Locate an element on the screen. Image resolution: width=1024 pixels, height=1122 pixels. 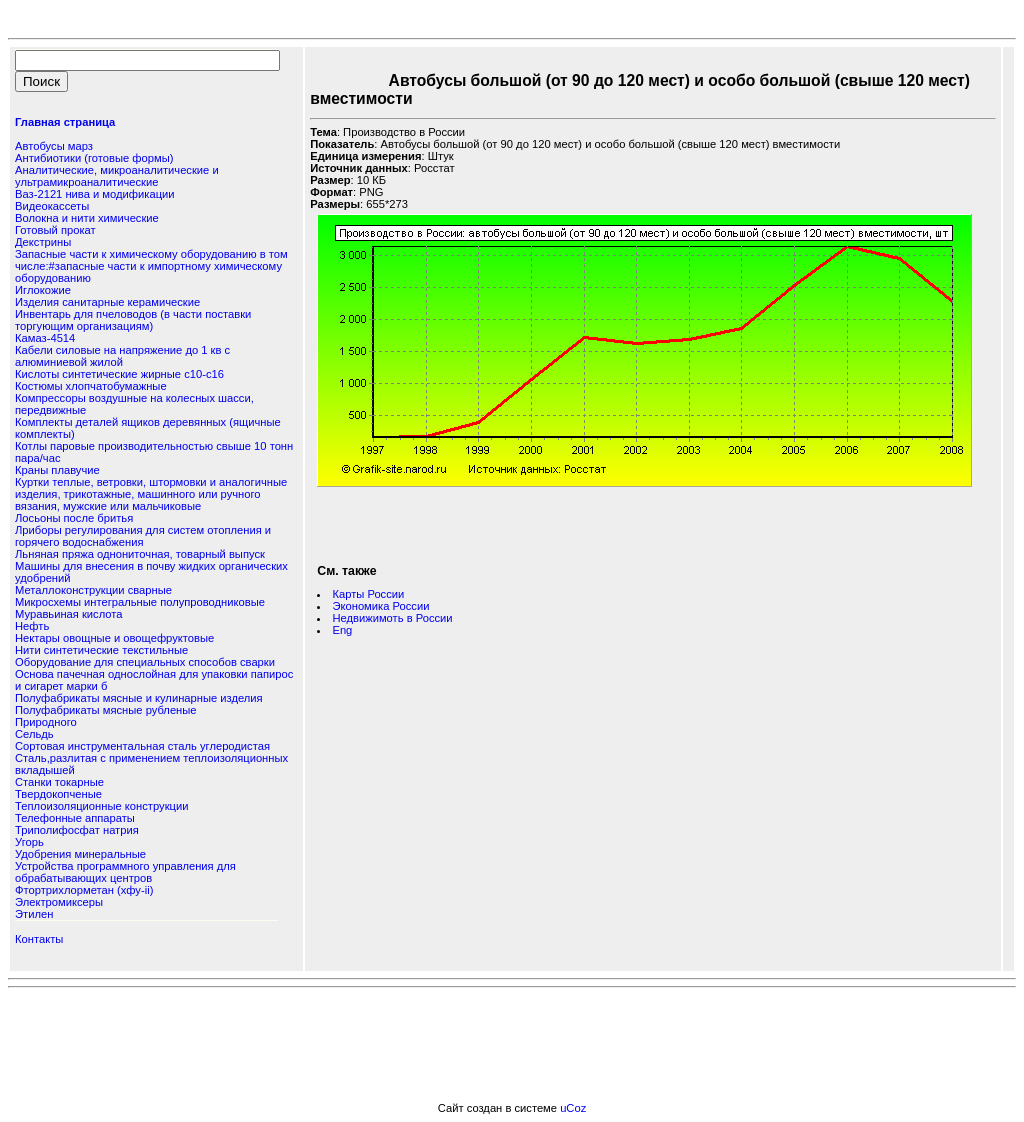
Теплоизоляционные конструкции is located at coordinates (101, 806).